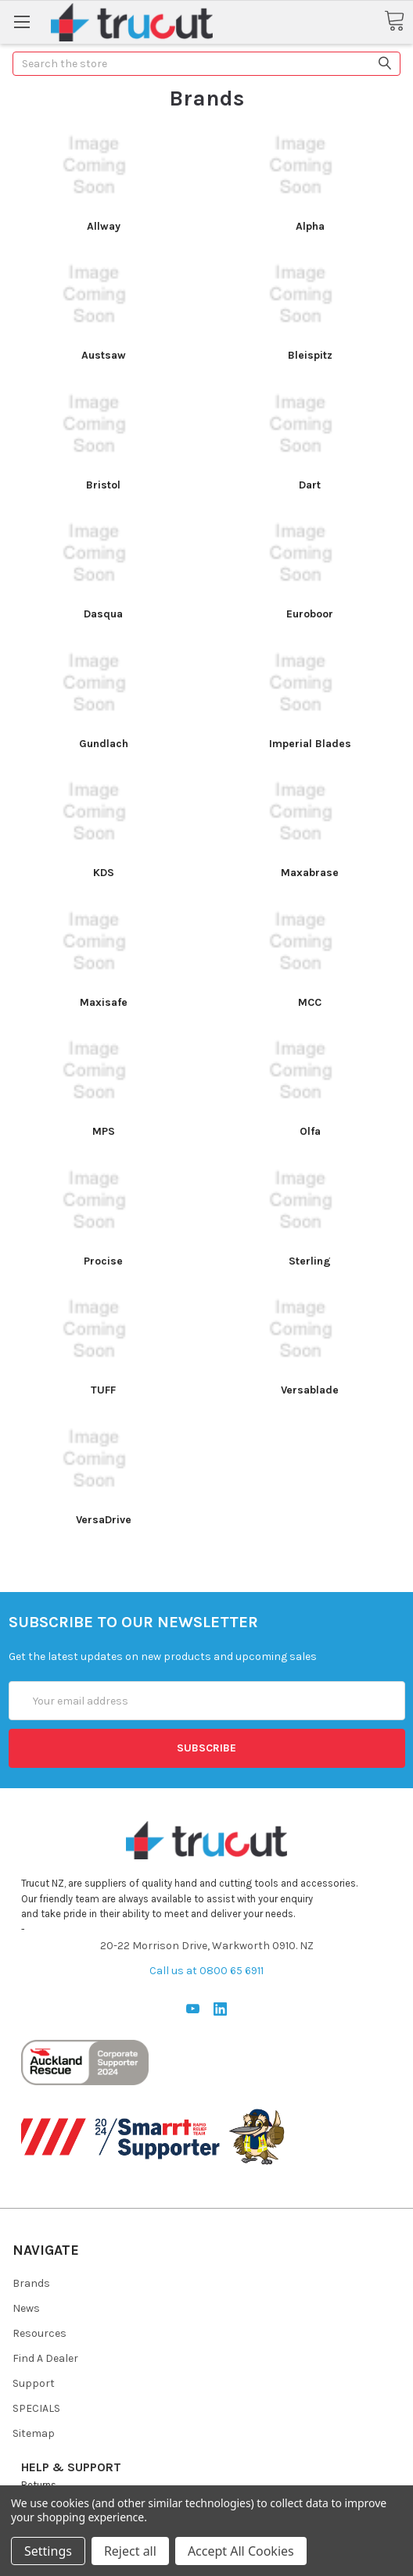  What do you see at coordinates (310, 872) in the screenshot?
I see `Maxabrase` at bounding box center [310, 872].